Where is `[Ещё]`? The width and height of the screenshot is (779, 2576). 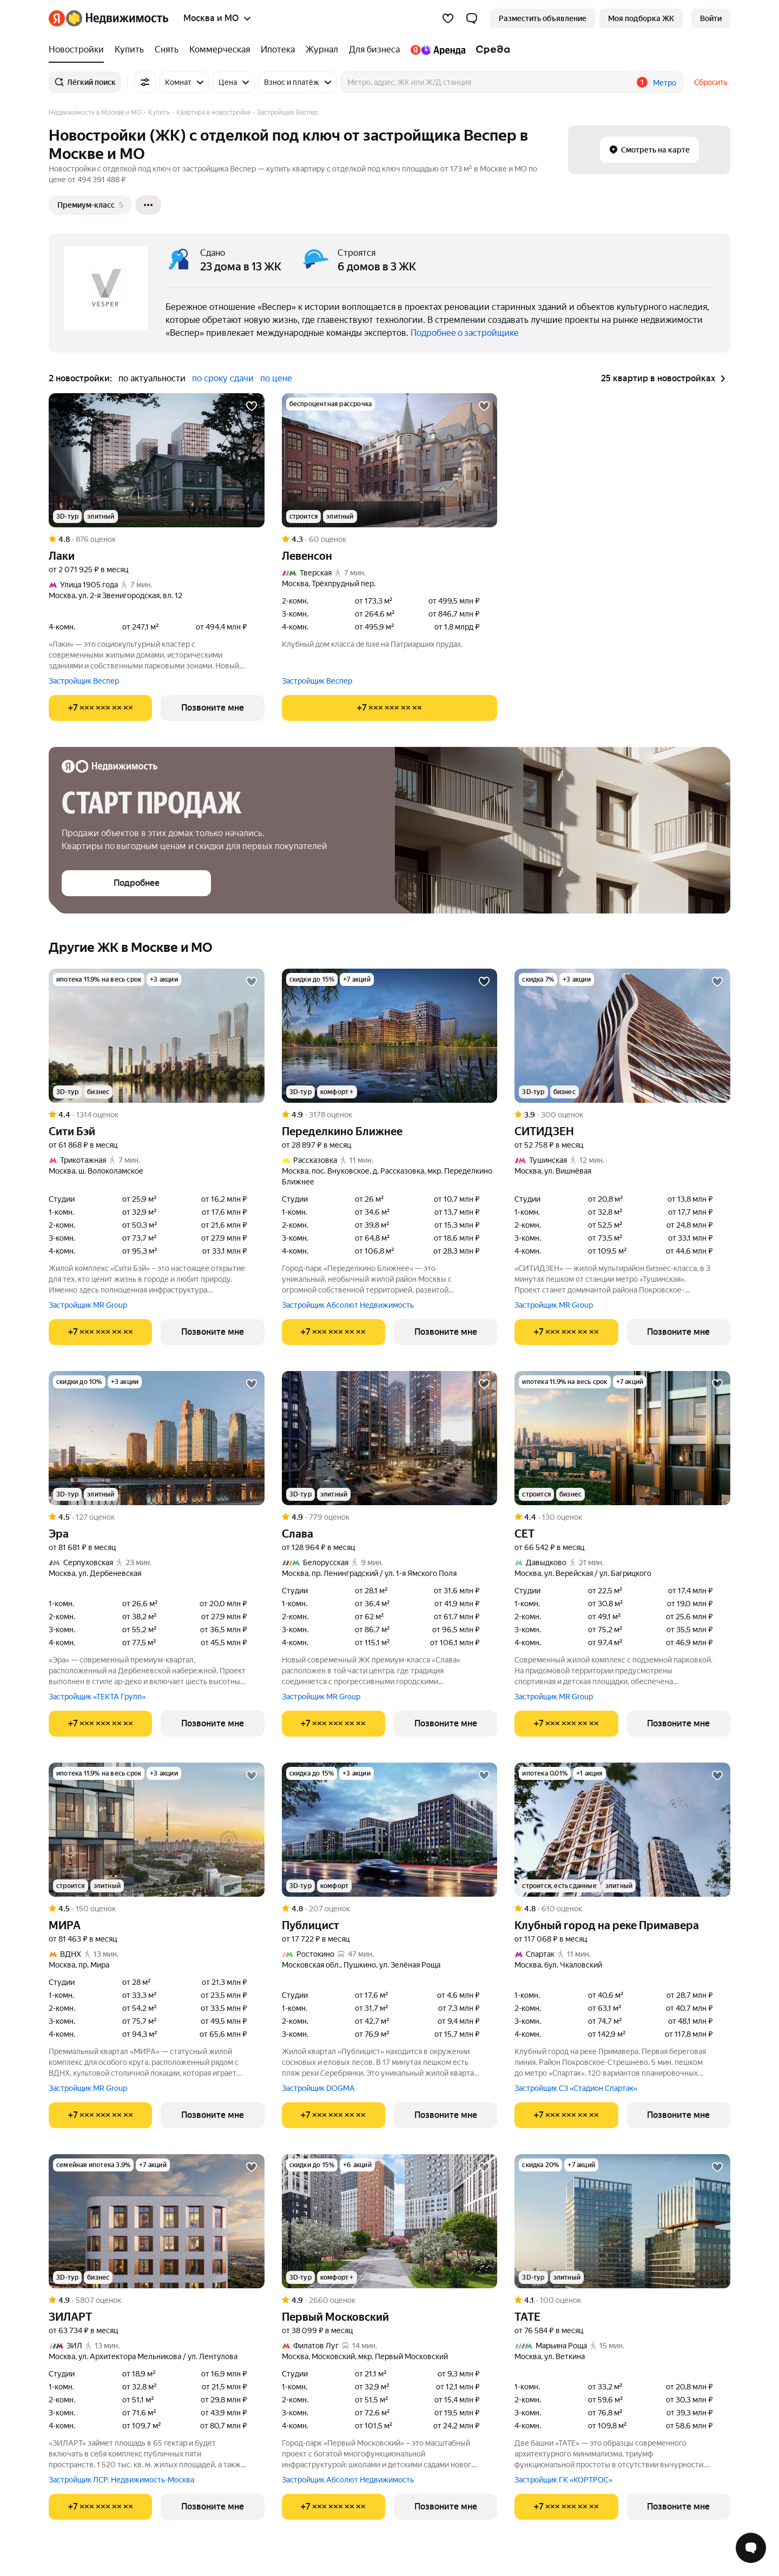 [Ещё] is located at coordinates (148, 205).